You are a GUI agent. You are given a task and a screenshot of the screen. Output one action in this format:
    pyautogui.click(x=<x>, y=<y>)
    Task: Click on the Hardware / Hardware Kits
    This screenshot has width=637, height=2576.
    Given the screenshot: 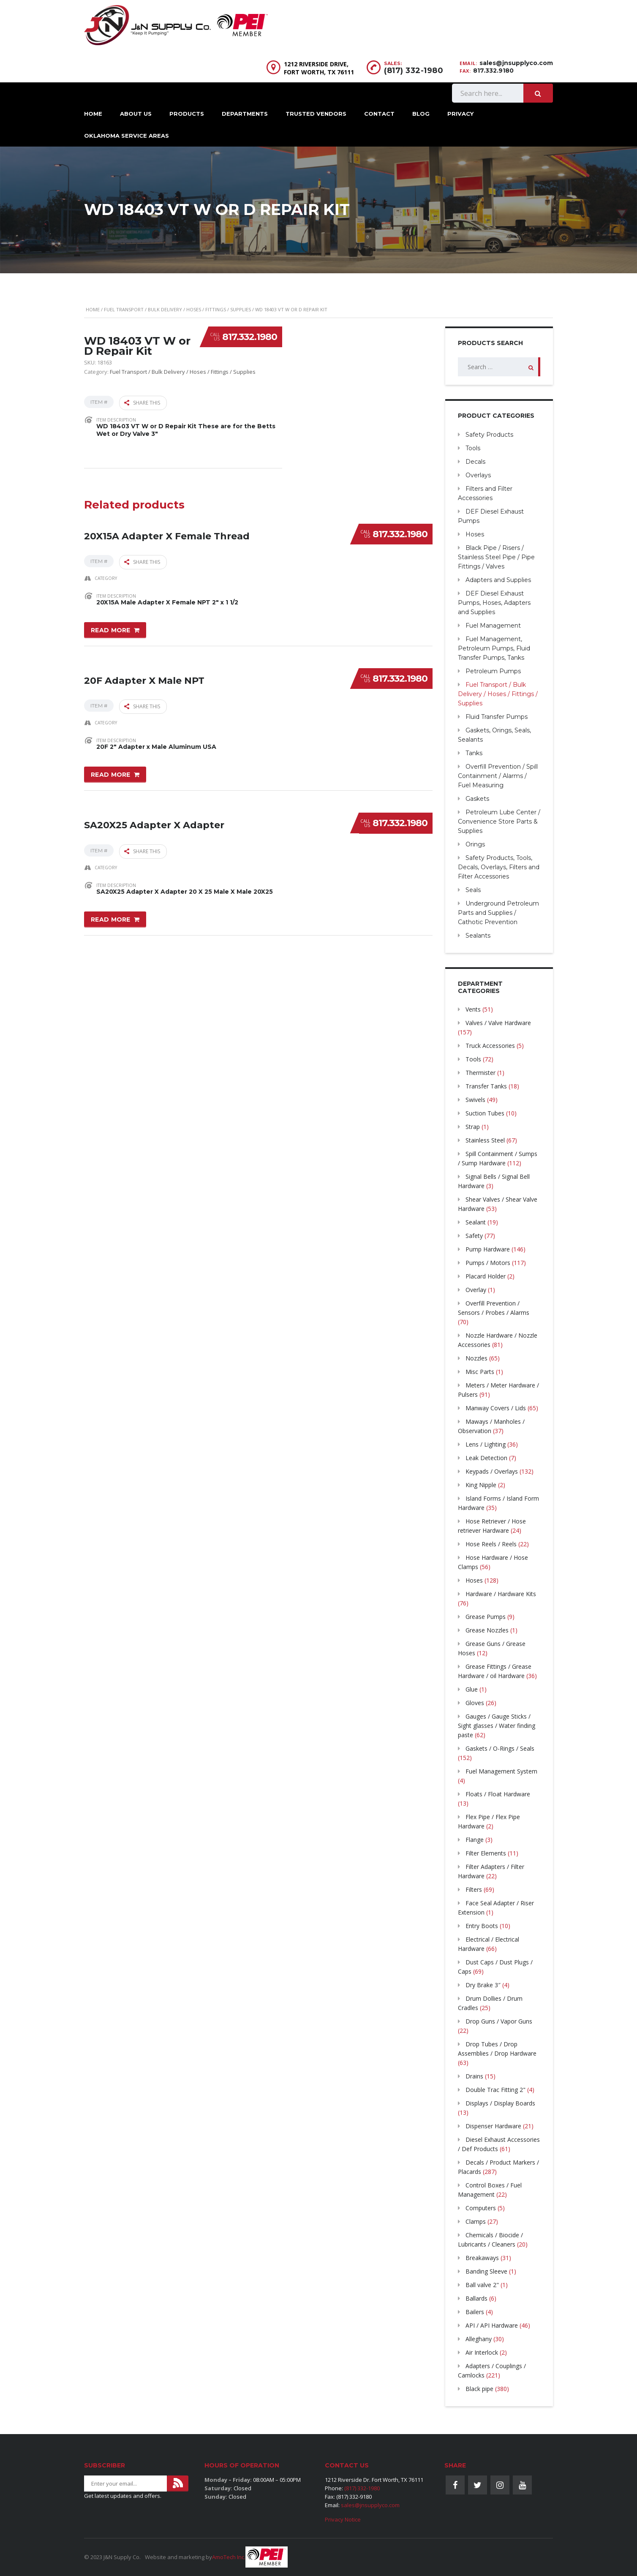 What is the action you would take?
    pyautogui.click(x=501, y=1594)
    